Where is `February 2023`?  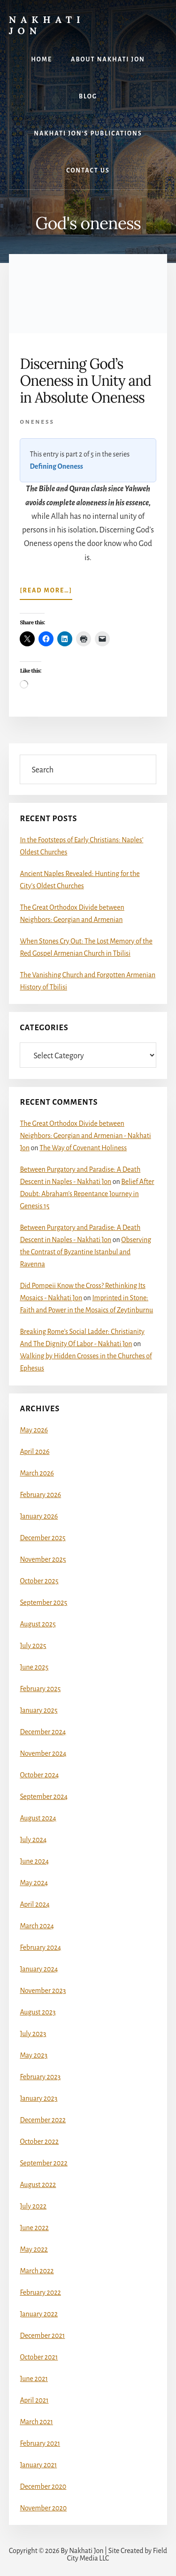
February 2023 is located at coordinates (40, 2077).